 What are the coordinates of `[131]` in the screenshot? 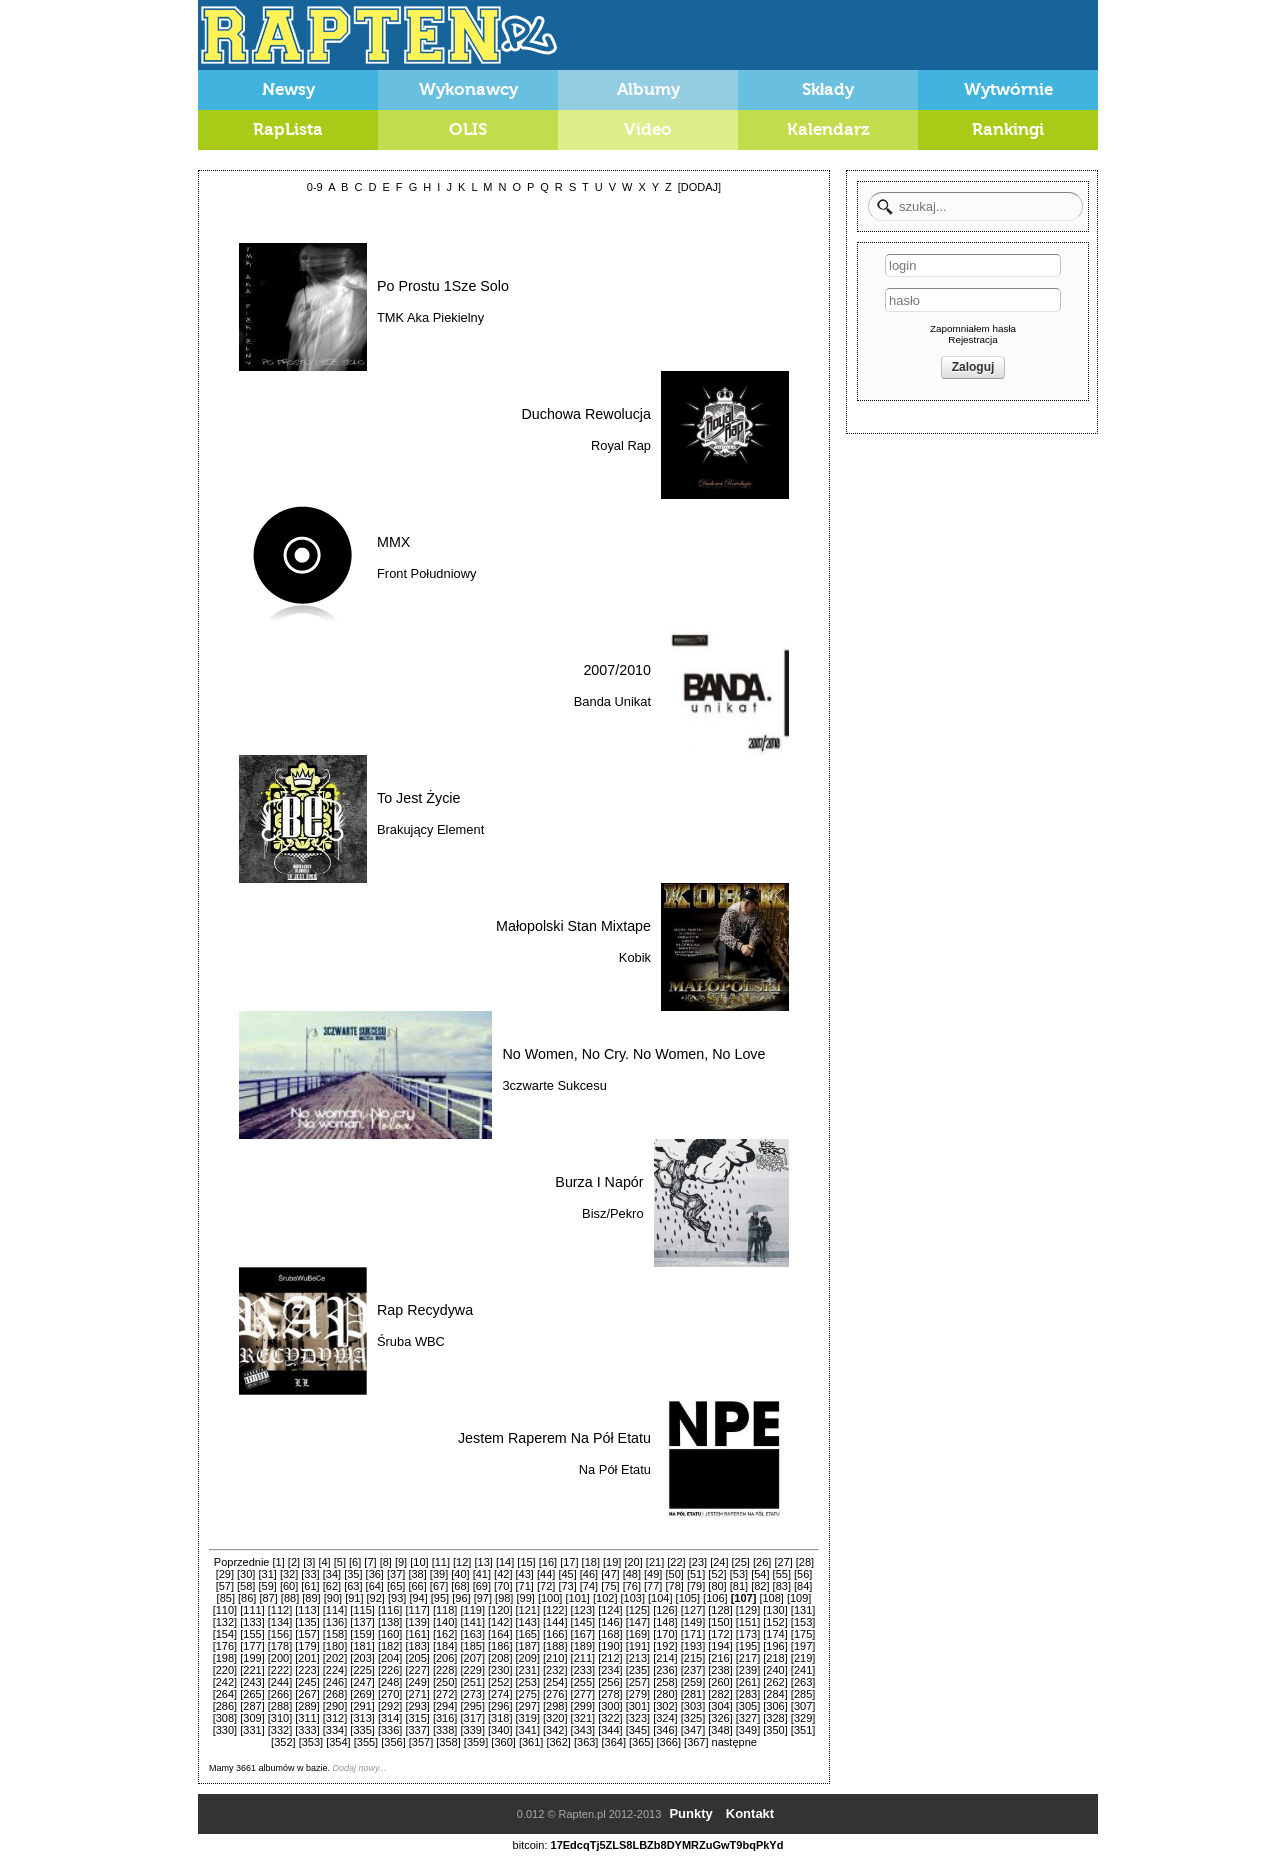 It's located at (803, 1610).